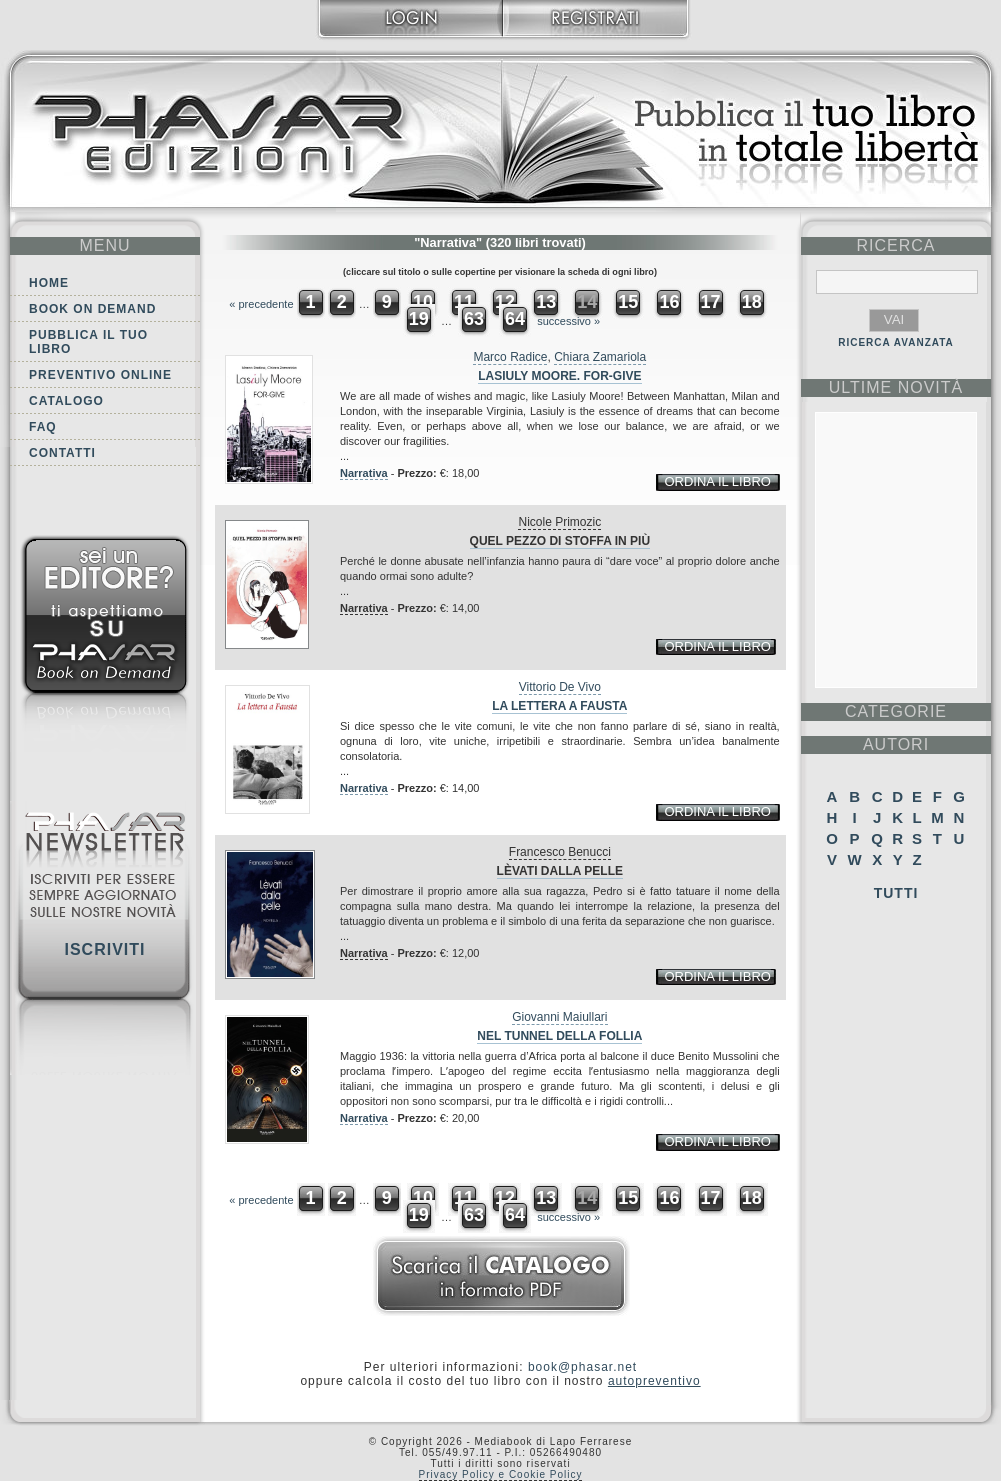 This screenshot has height=1481, width=1001. Describe the element at coordinates (100, 375) in the screenshot. I see `Preventivo online` at that location.